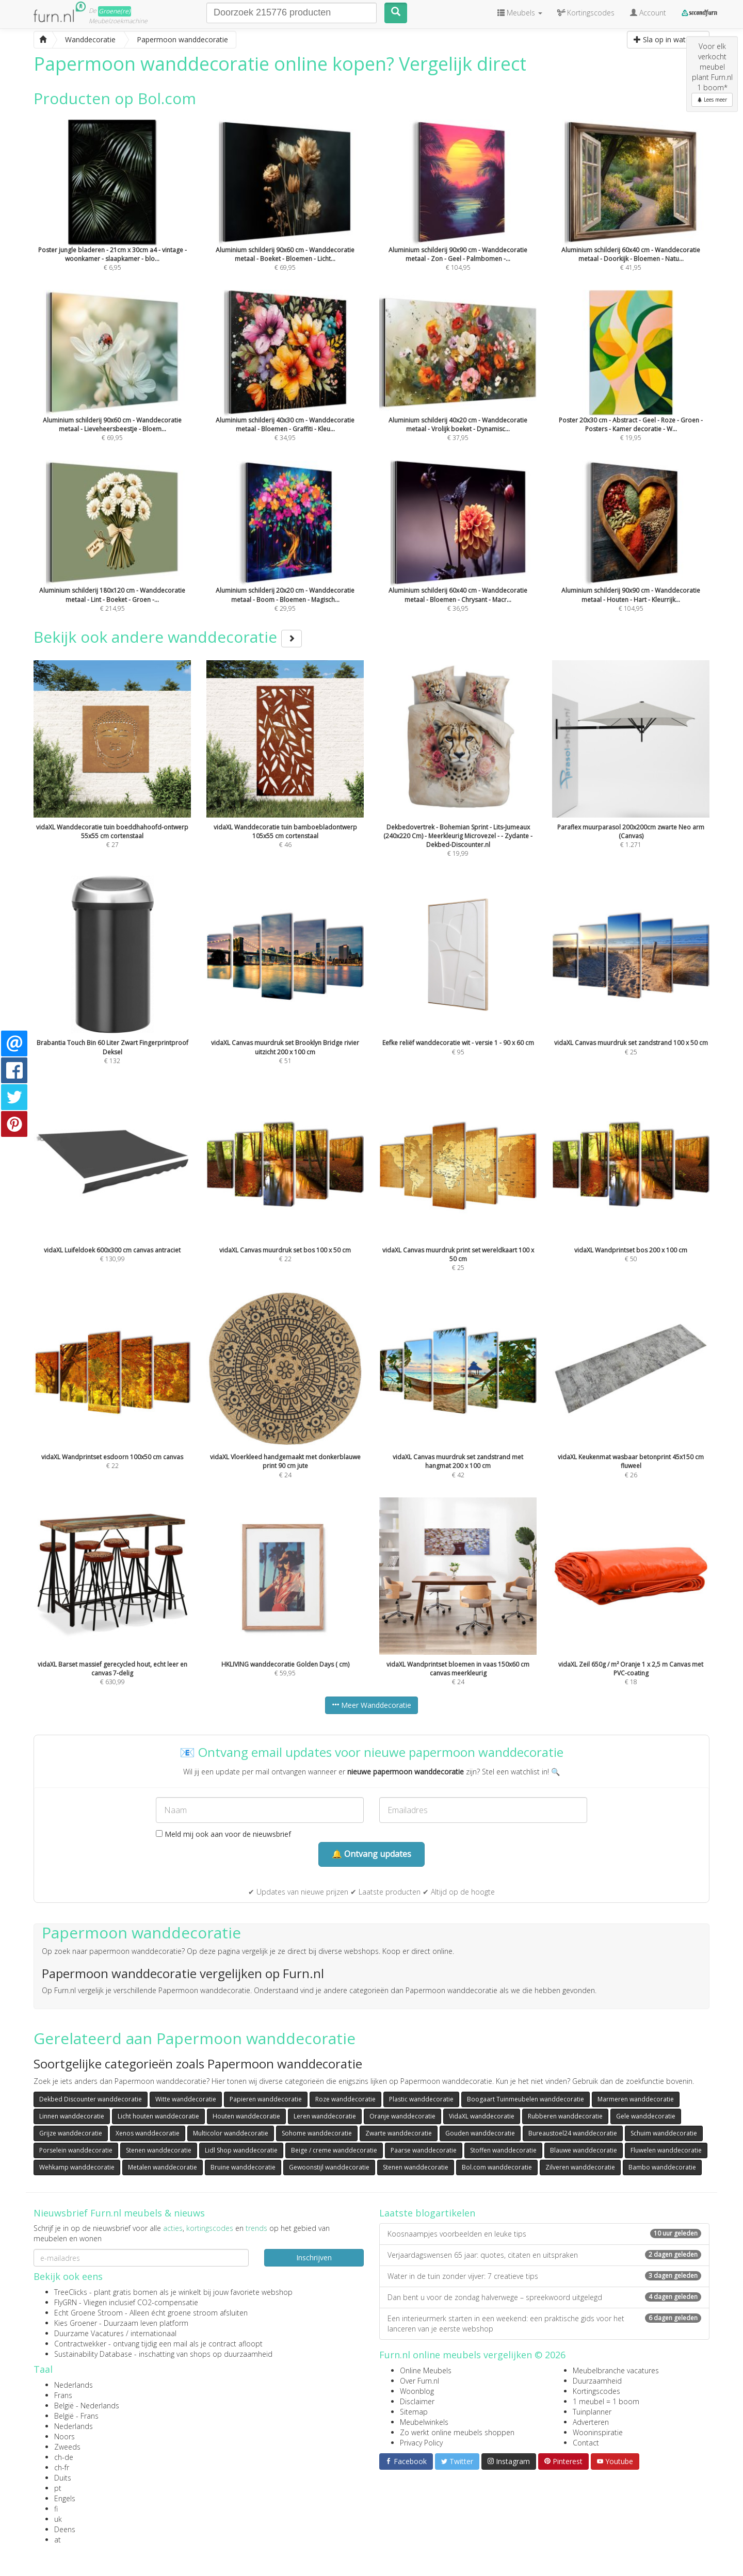 The width and height of the screenshot is (743, 2576). What do you see at coordinates (417, 2401) in the screenshot?
I see `Disclaimer` at bounding box center [417, 2401].